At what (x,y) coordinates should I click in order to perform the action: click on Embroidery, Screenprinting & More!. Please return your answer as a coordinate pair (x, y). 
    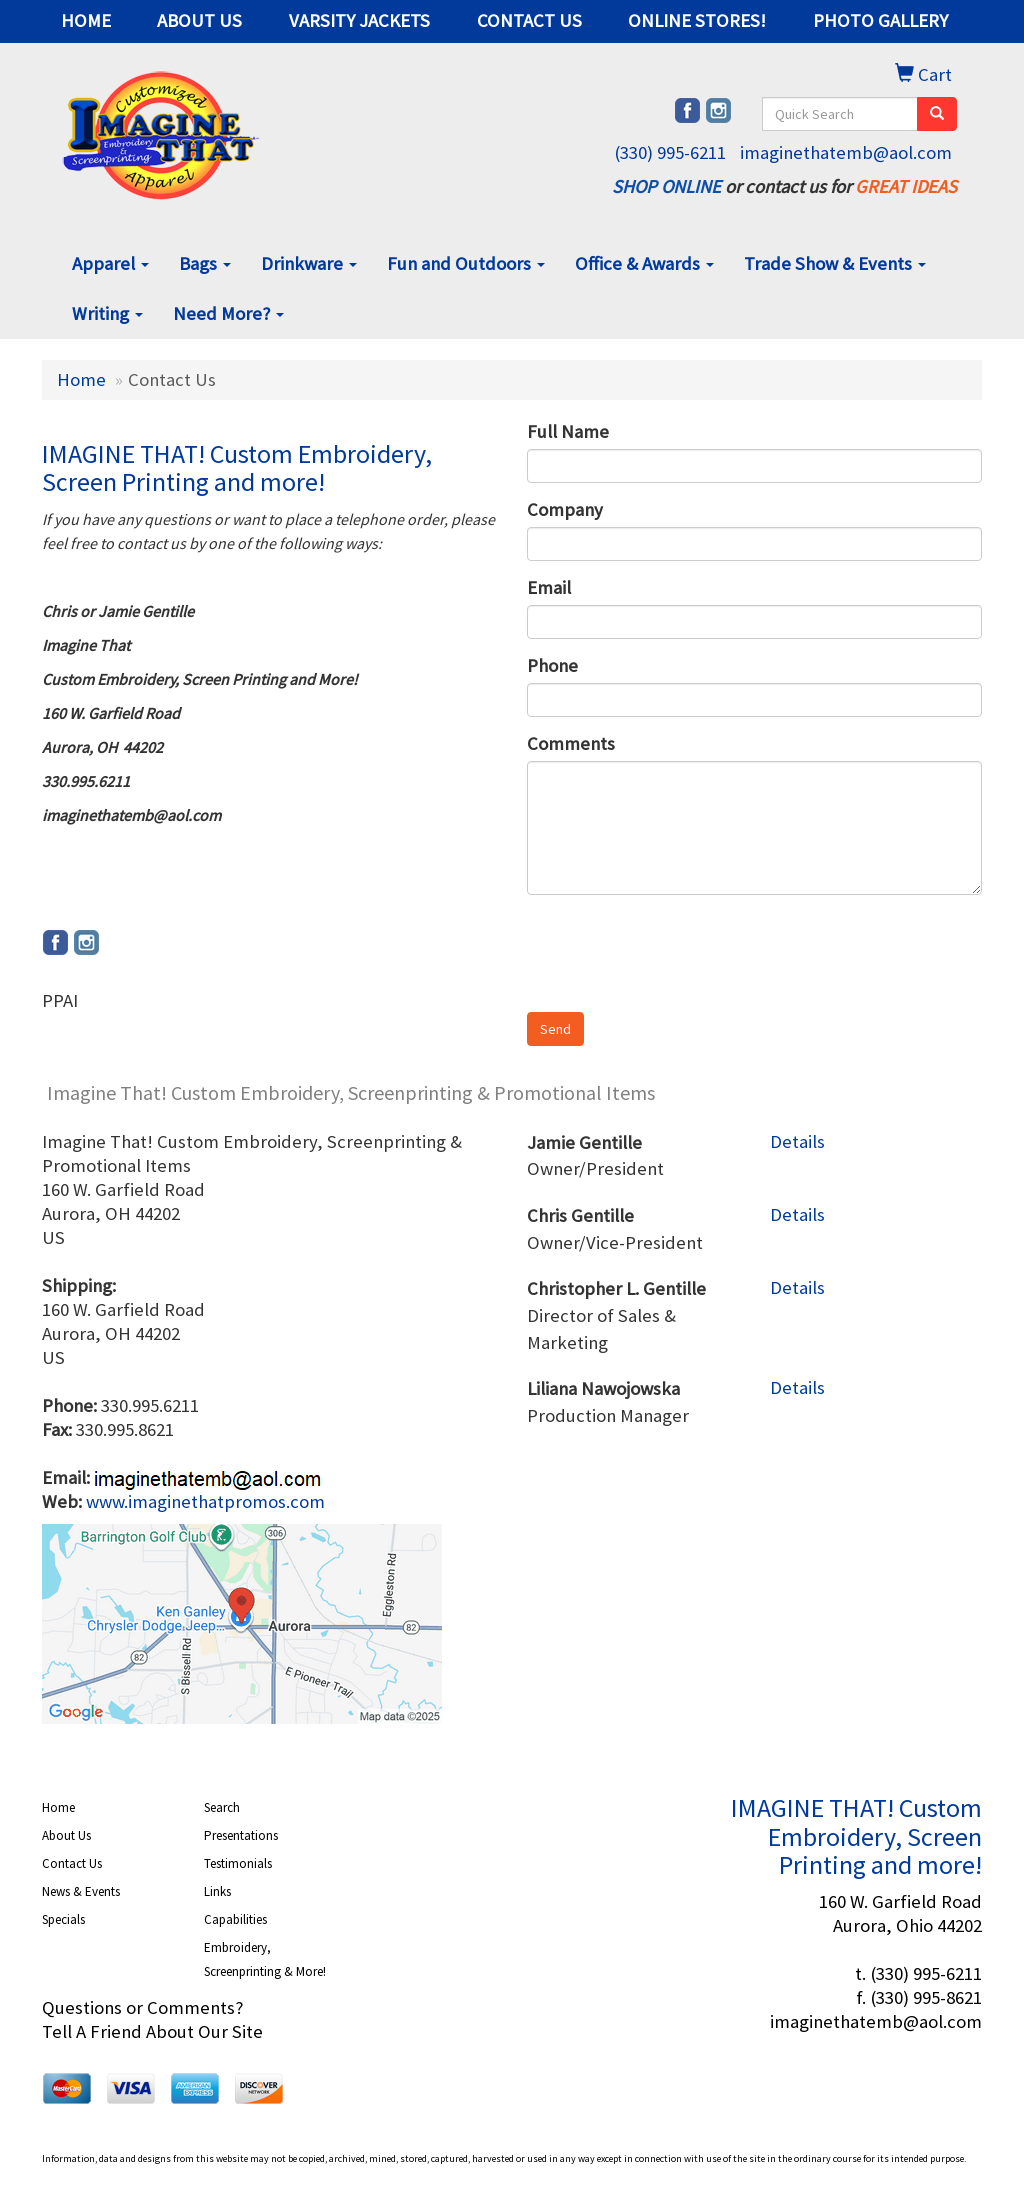
    Looking at the image, I should click on (265, 1959).